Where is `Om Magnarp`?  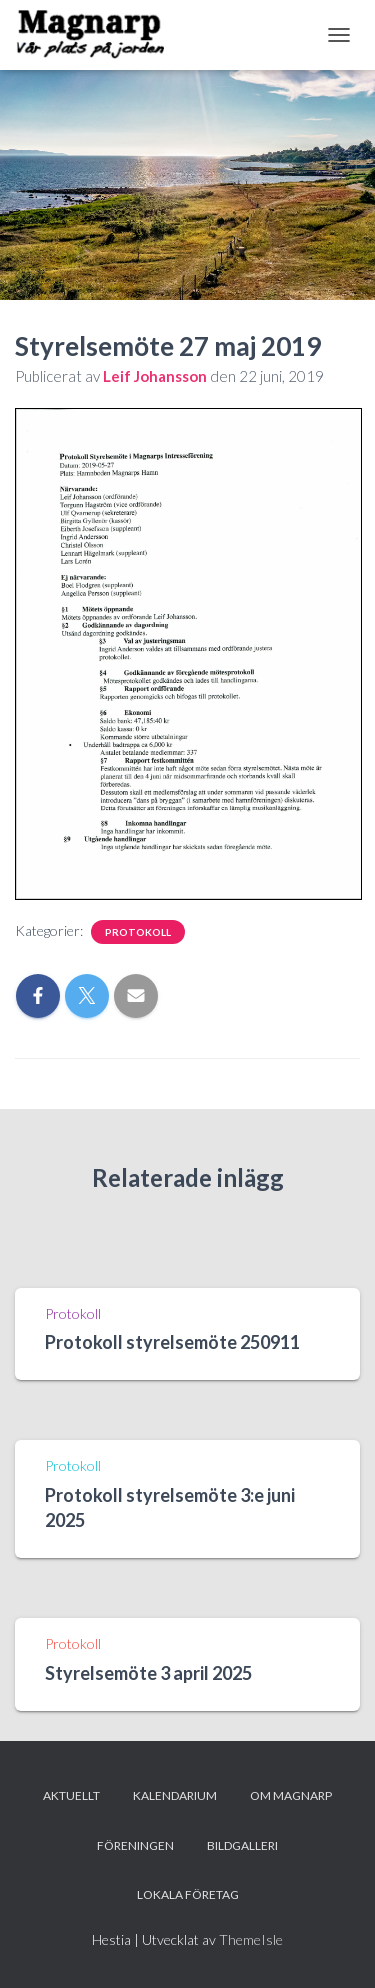 Om Magnarp is located at coordinates (291, 1795).